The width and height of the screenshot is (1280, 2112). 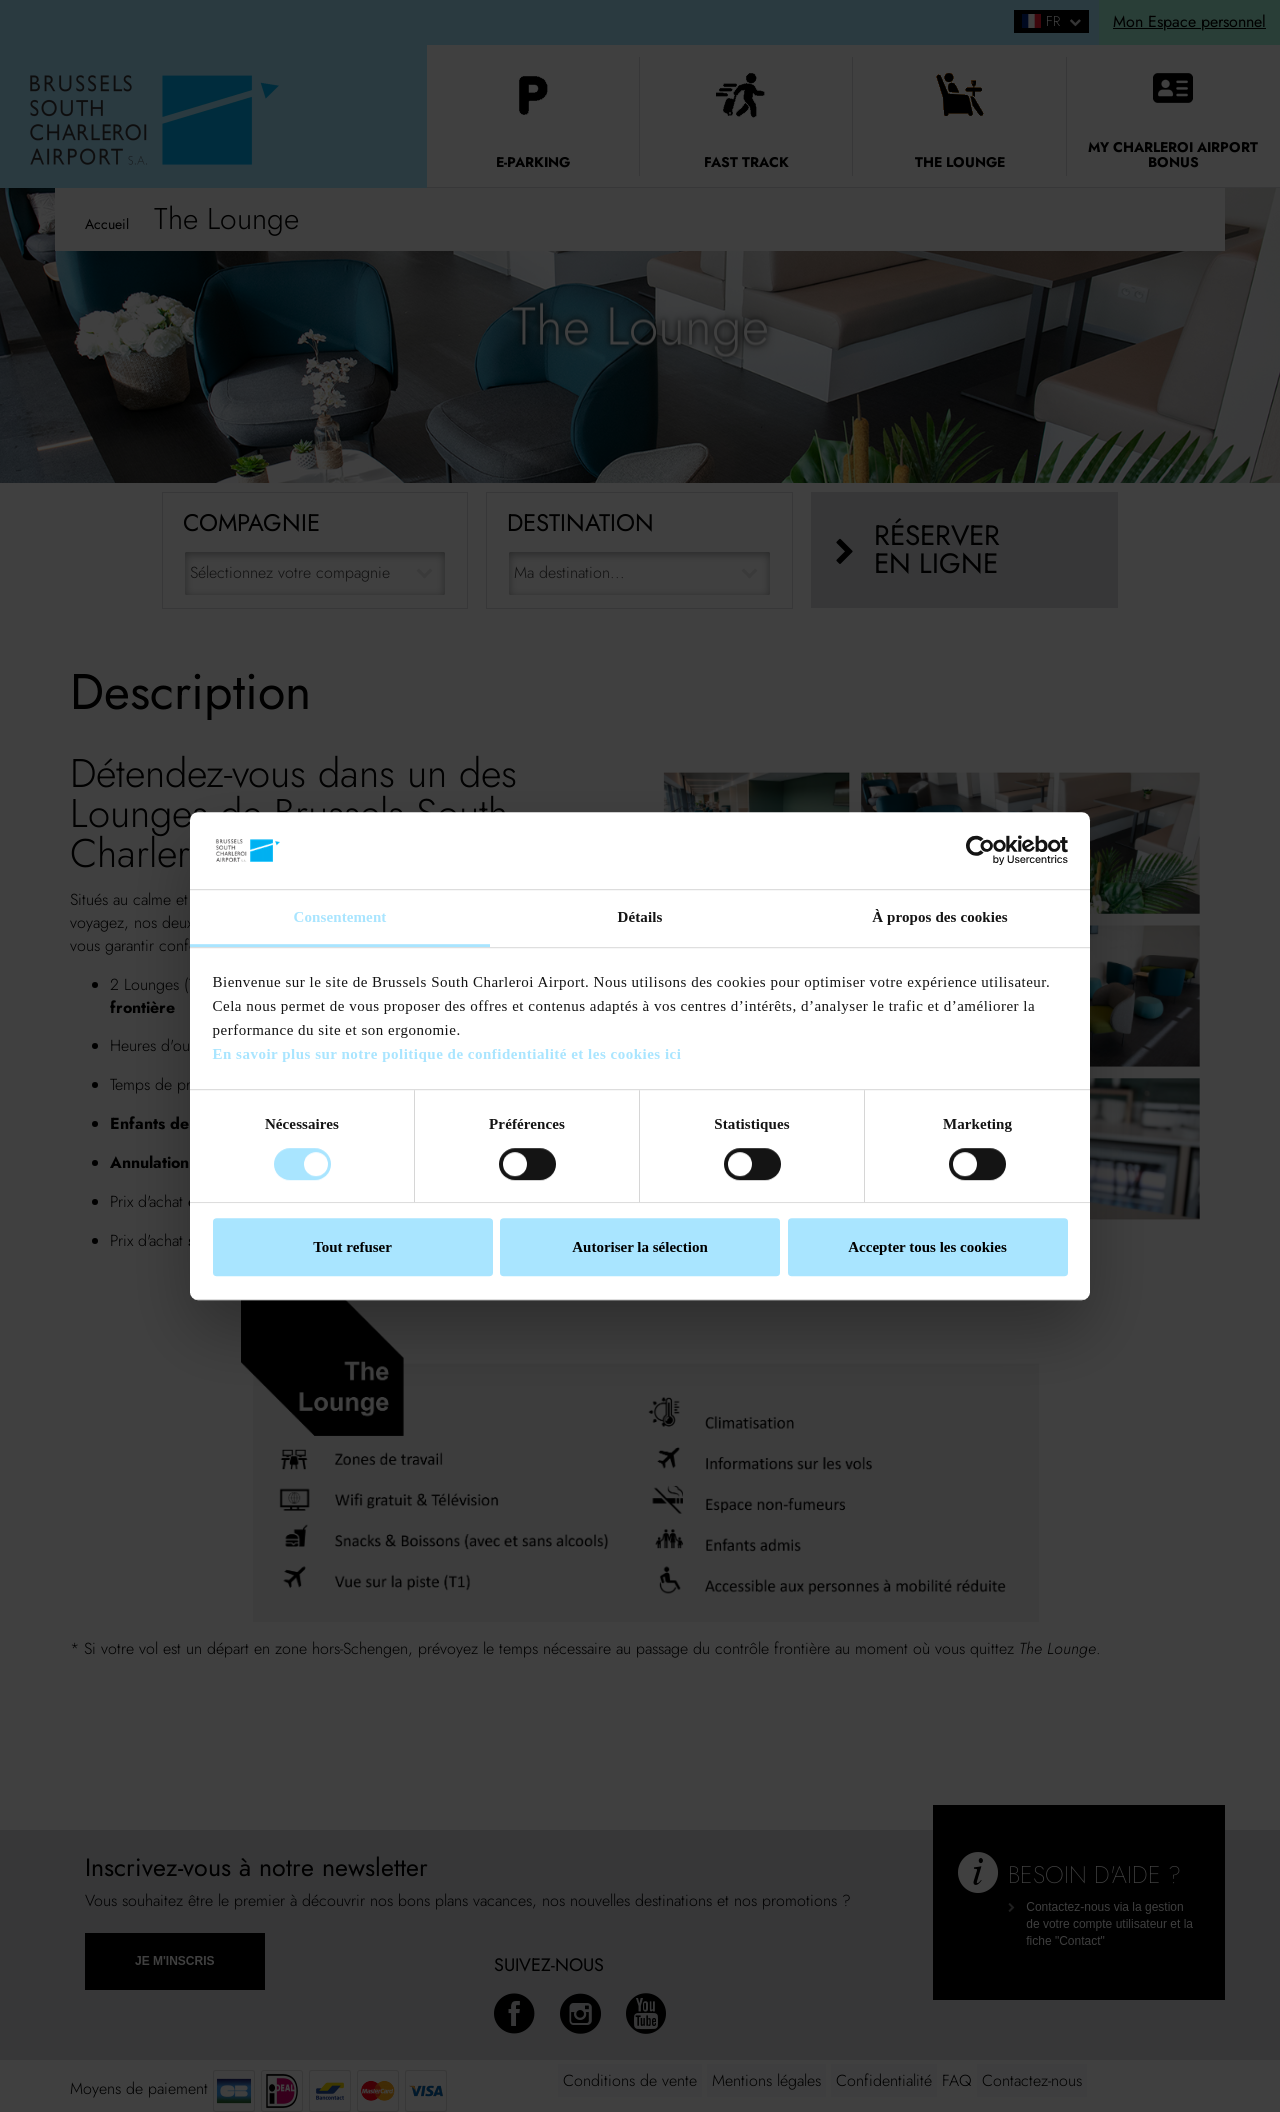 What do you see at coordinates (352, 1247) in the screenshot?
I see `Tout refuser` at bounding box center [352, 1247].